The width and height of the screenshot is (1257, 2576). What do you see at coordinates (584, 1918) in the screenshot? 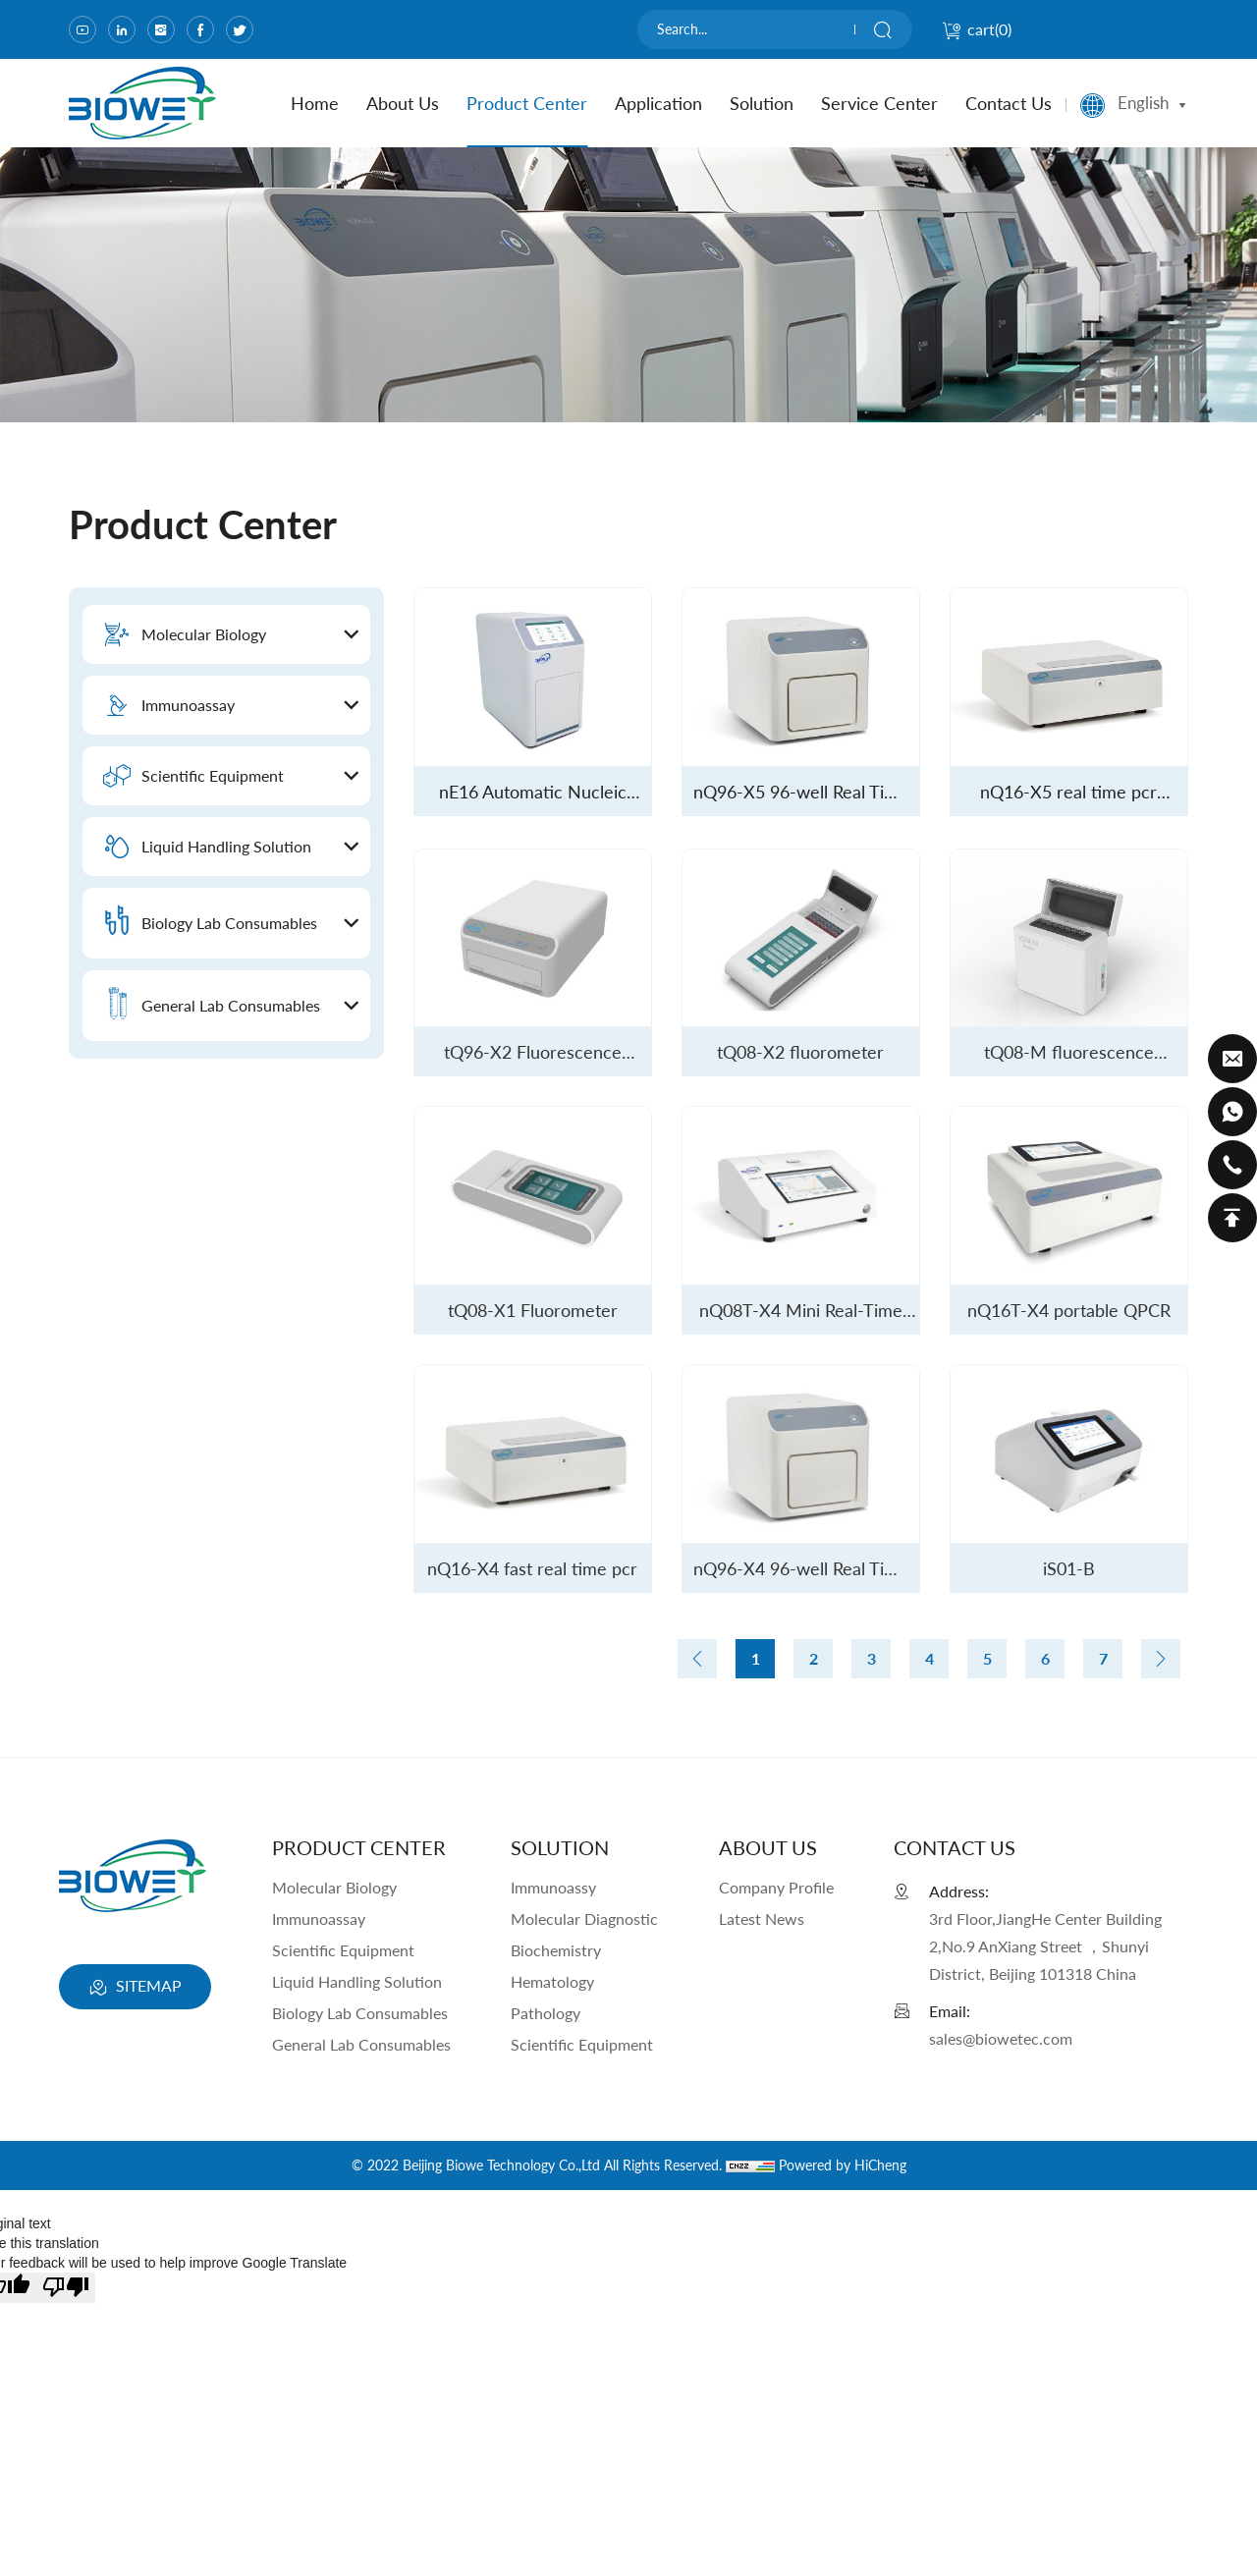
I see `Molecular Diagnostic` at bounding box center [584, 1918].